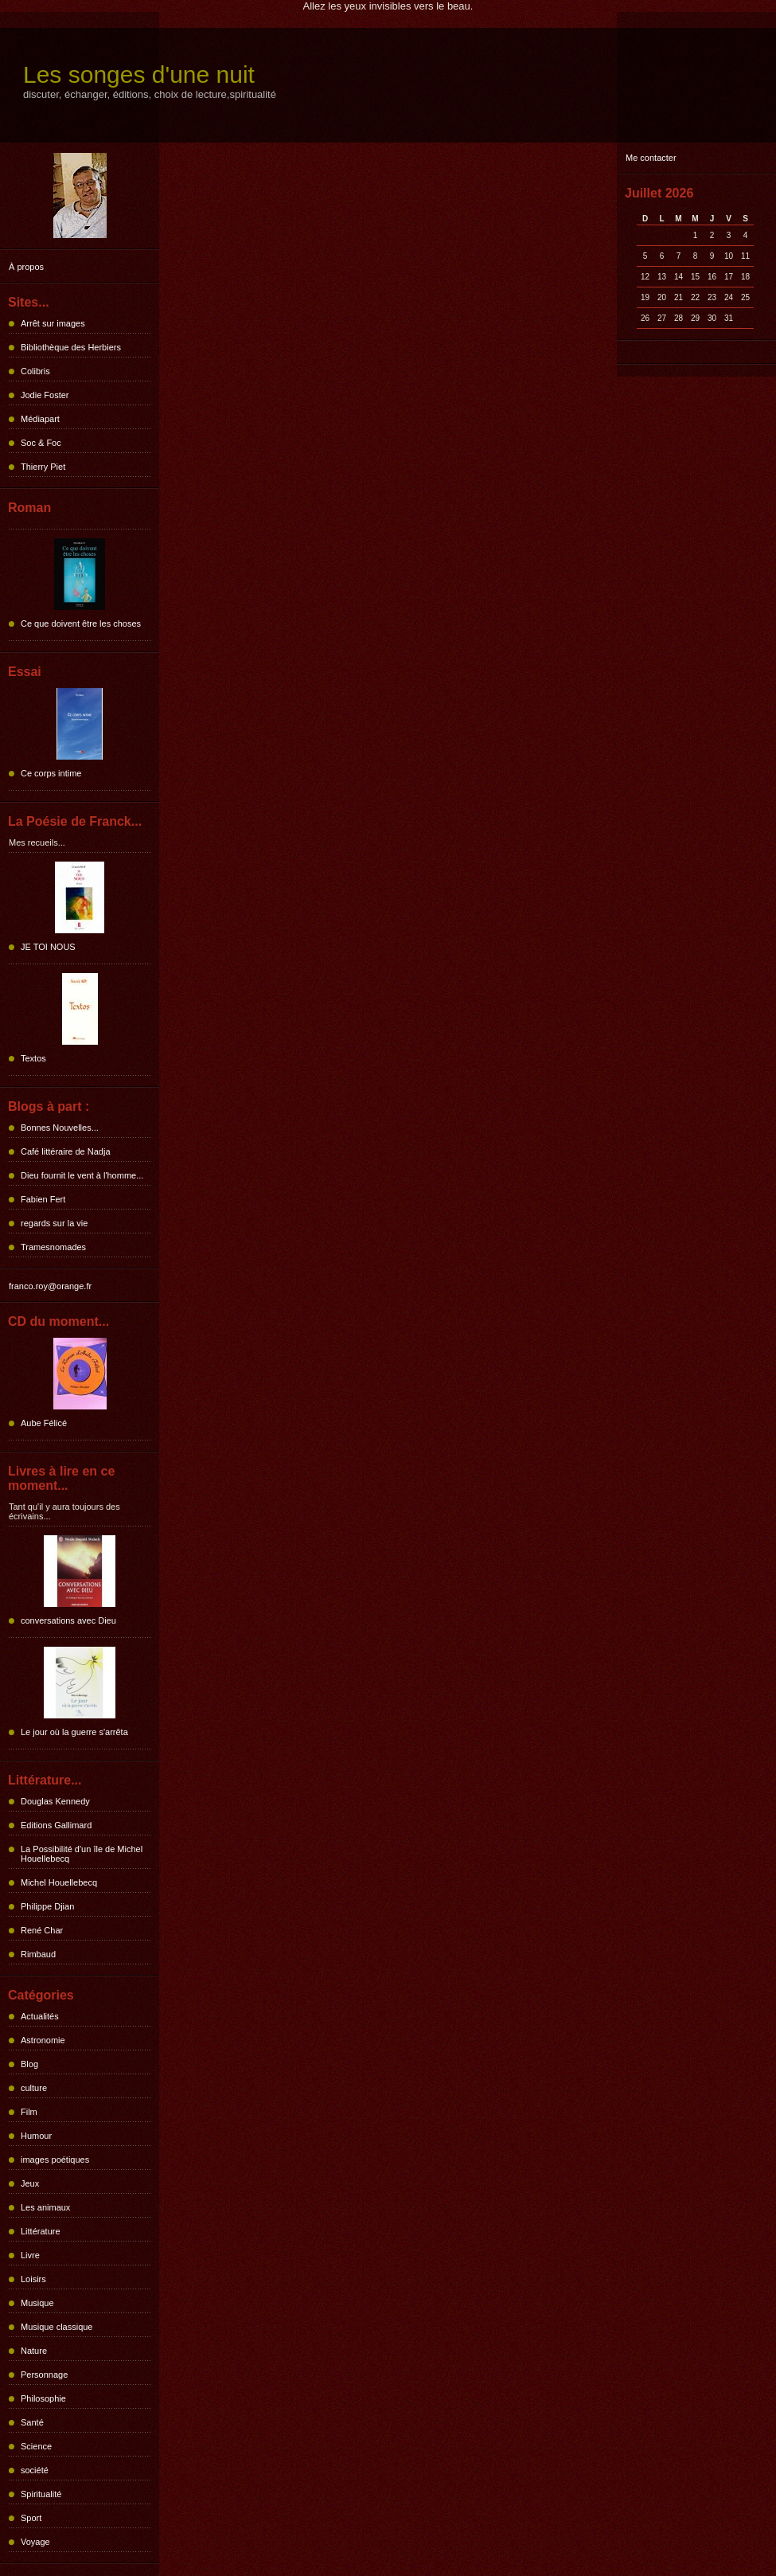 The height and width of the screenshot is (2576, 776). What do you see at coordinates (36, 2446) in the screenshot?
I see `Science` at bounding box center [36, 2446].